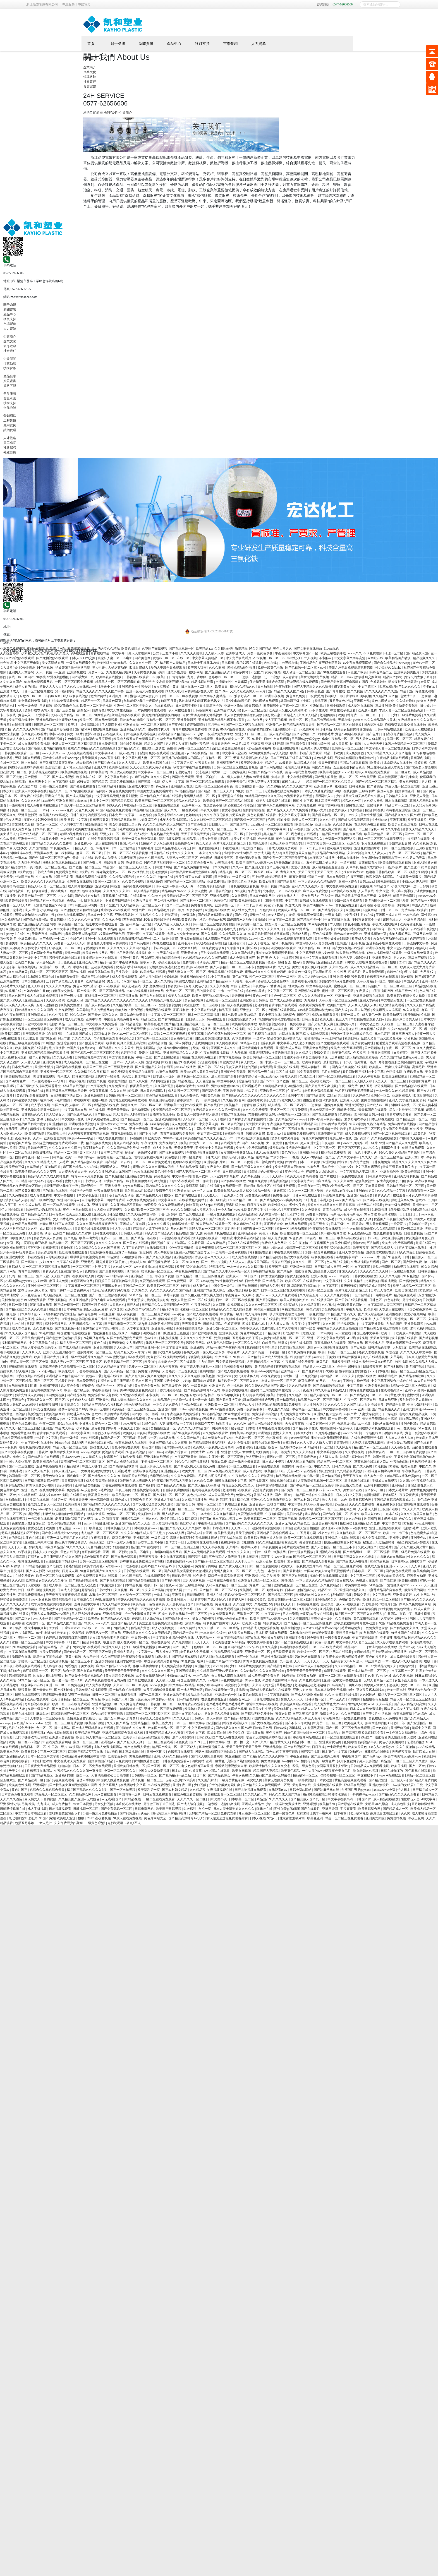 The width and height of the screenshot is (438, 2576). Describe the element at coordinates (288, 1518) in the screenshot. I see `青青国产视频` at that location.